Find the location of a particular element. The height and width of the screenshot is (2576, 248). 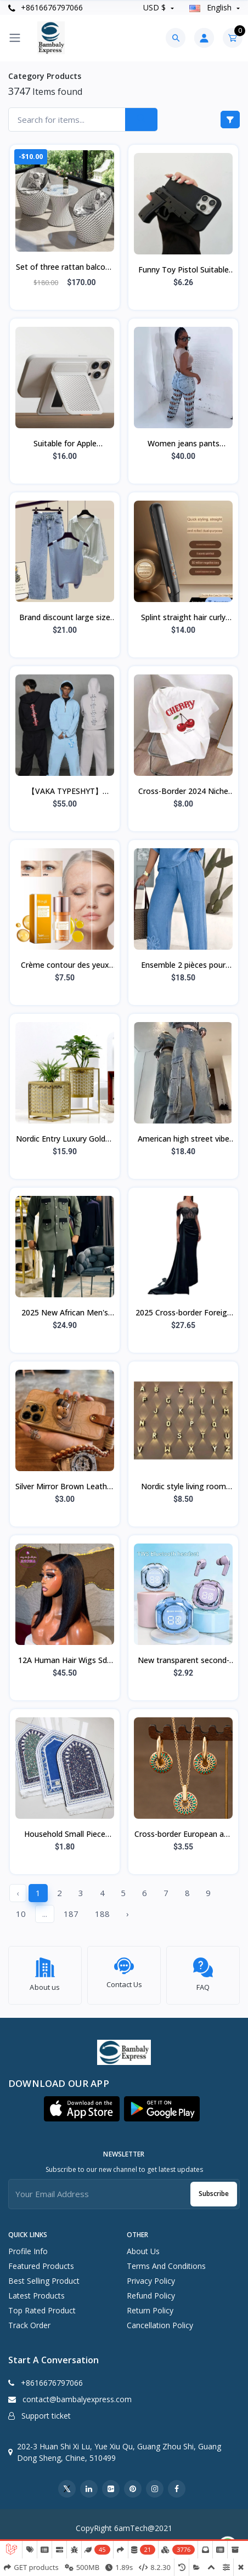

Latest products is located at coordinates (36, 2289).